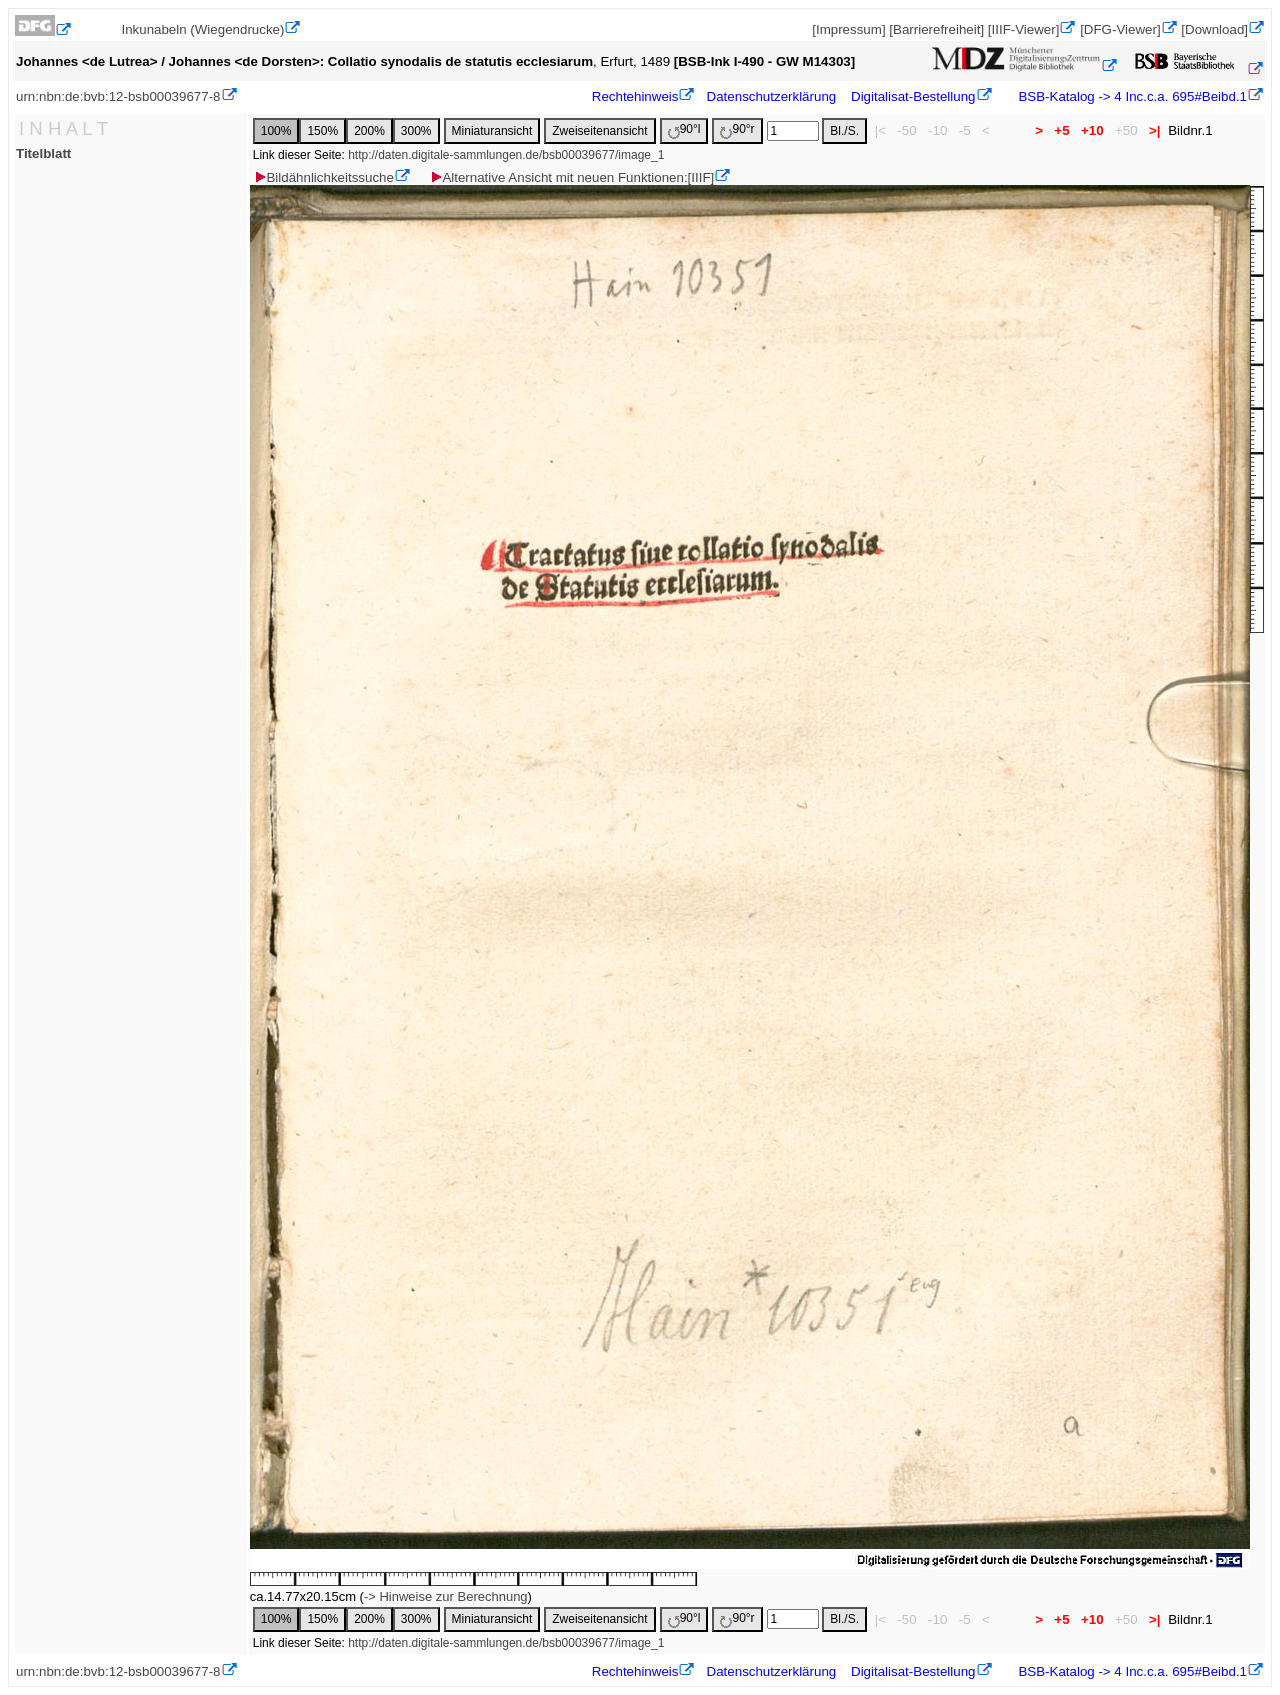 The image size is (1280, 1695). I want to click on [Impressum], so click(848, 29).